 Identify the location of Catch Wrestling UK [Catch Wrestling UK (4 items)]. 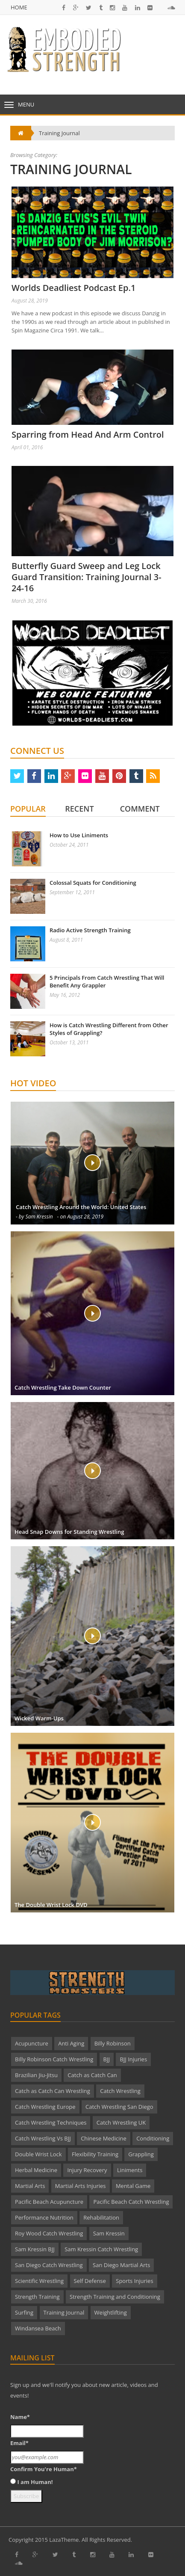
(121, 2122).